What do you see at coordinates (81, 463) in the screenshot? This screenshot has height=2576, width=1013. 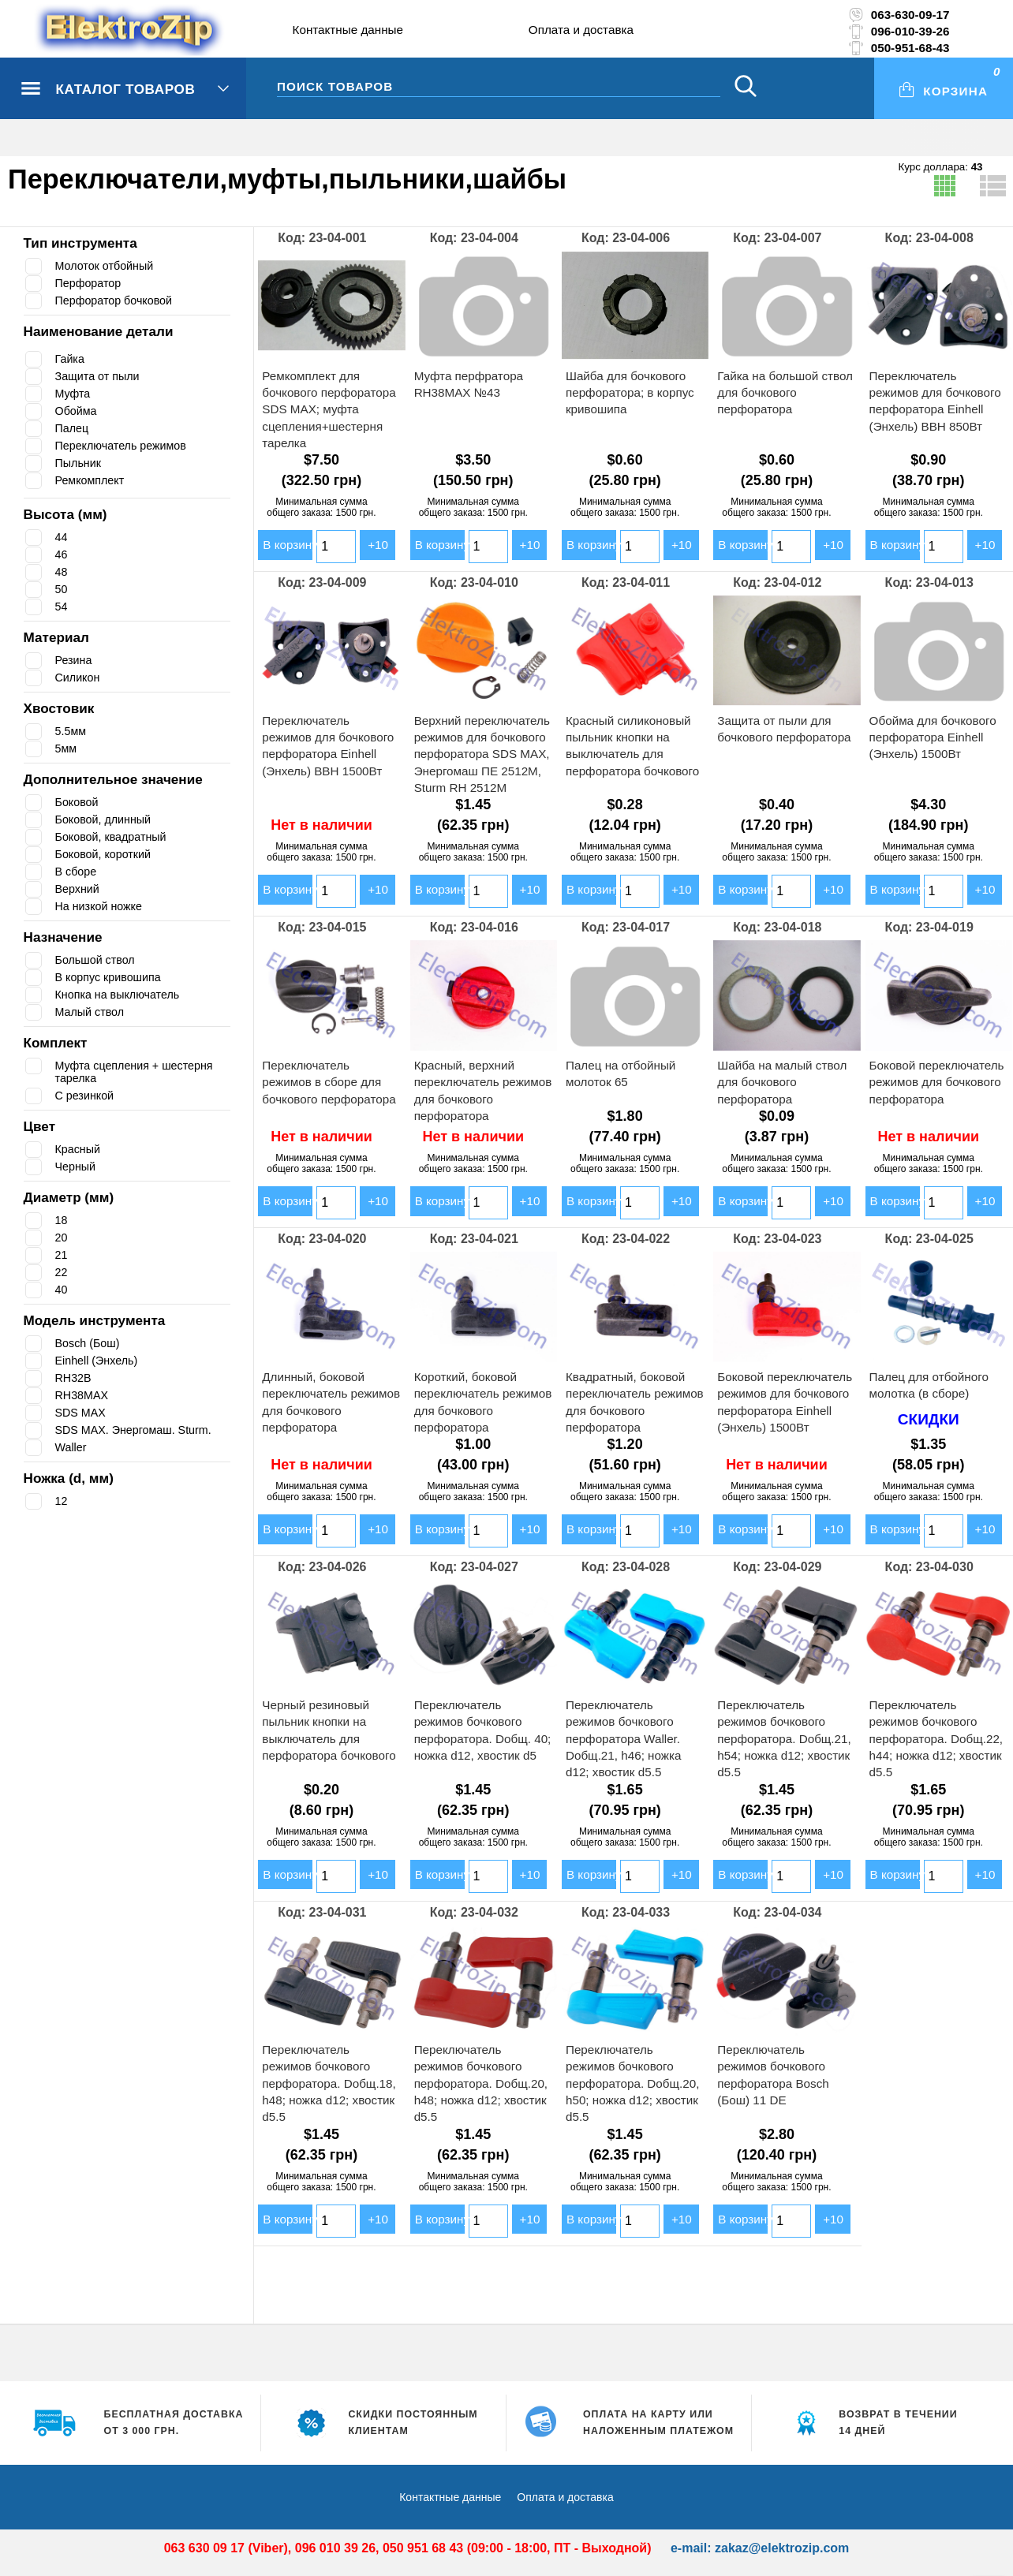 I see `Пыльник` at bounding box center [81, 463].